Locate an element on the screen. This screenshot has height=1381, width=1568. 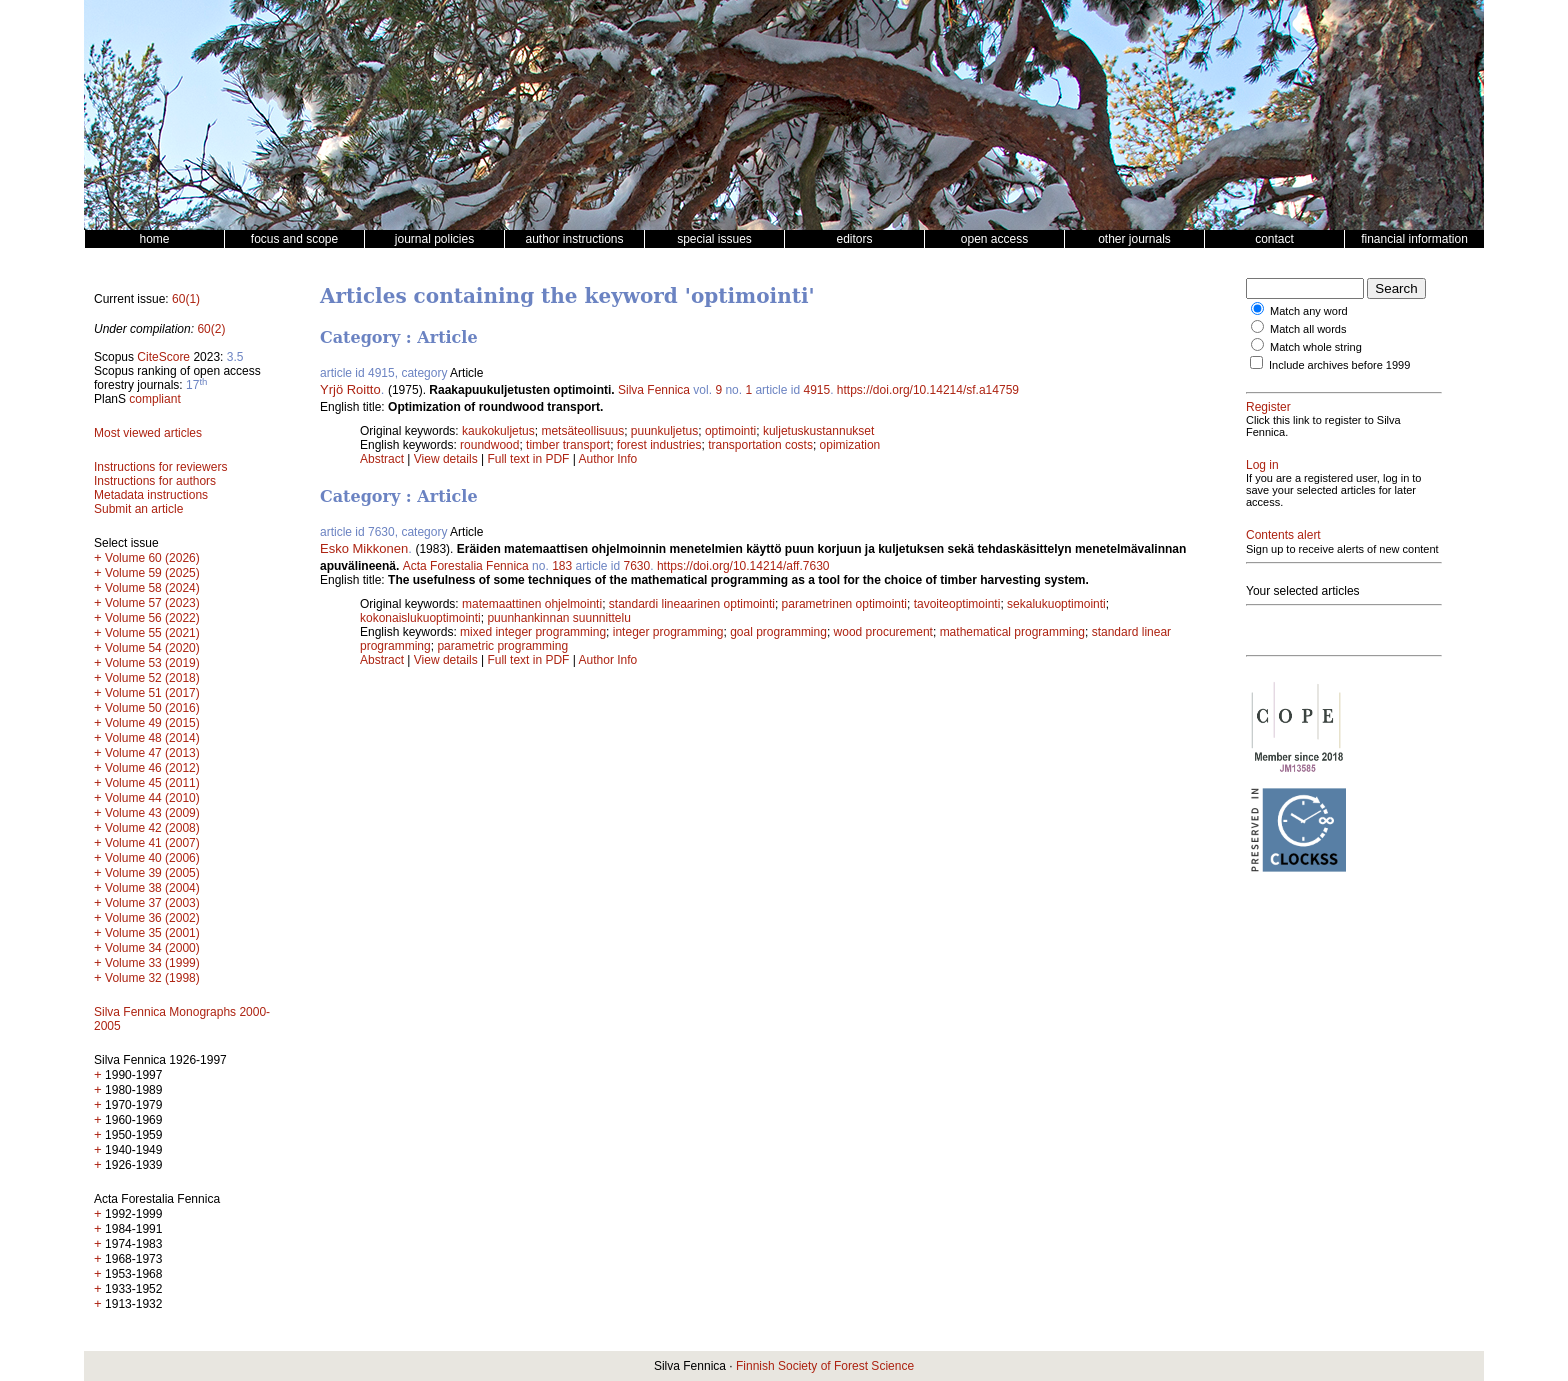
Author Info is located at coordinates (608, 459).